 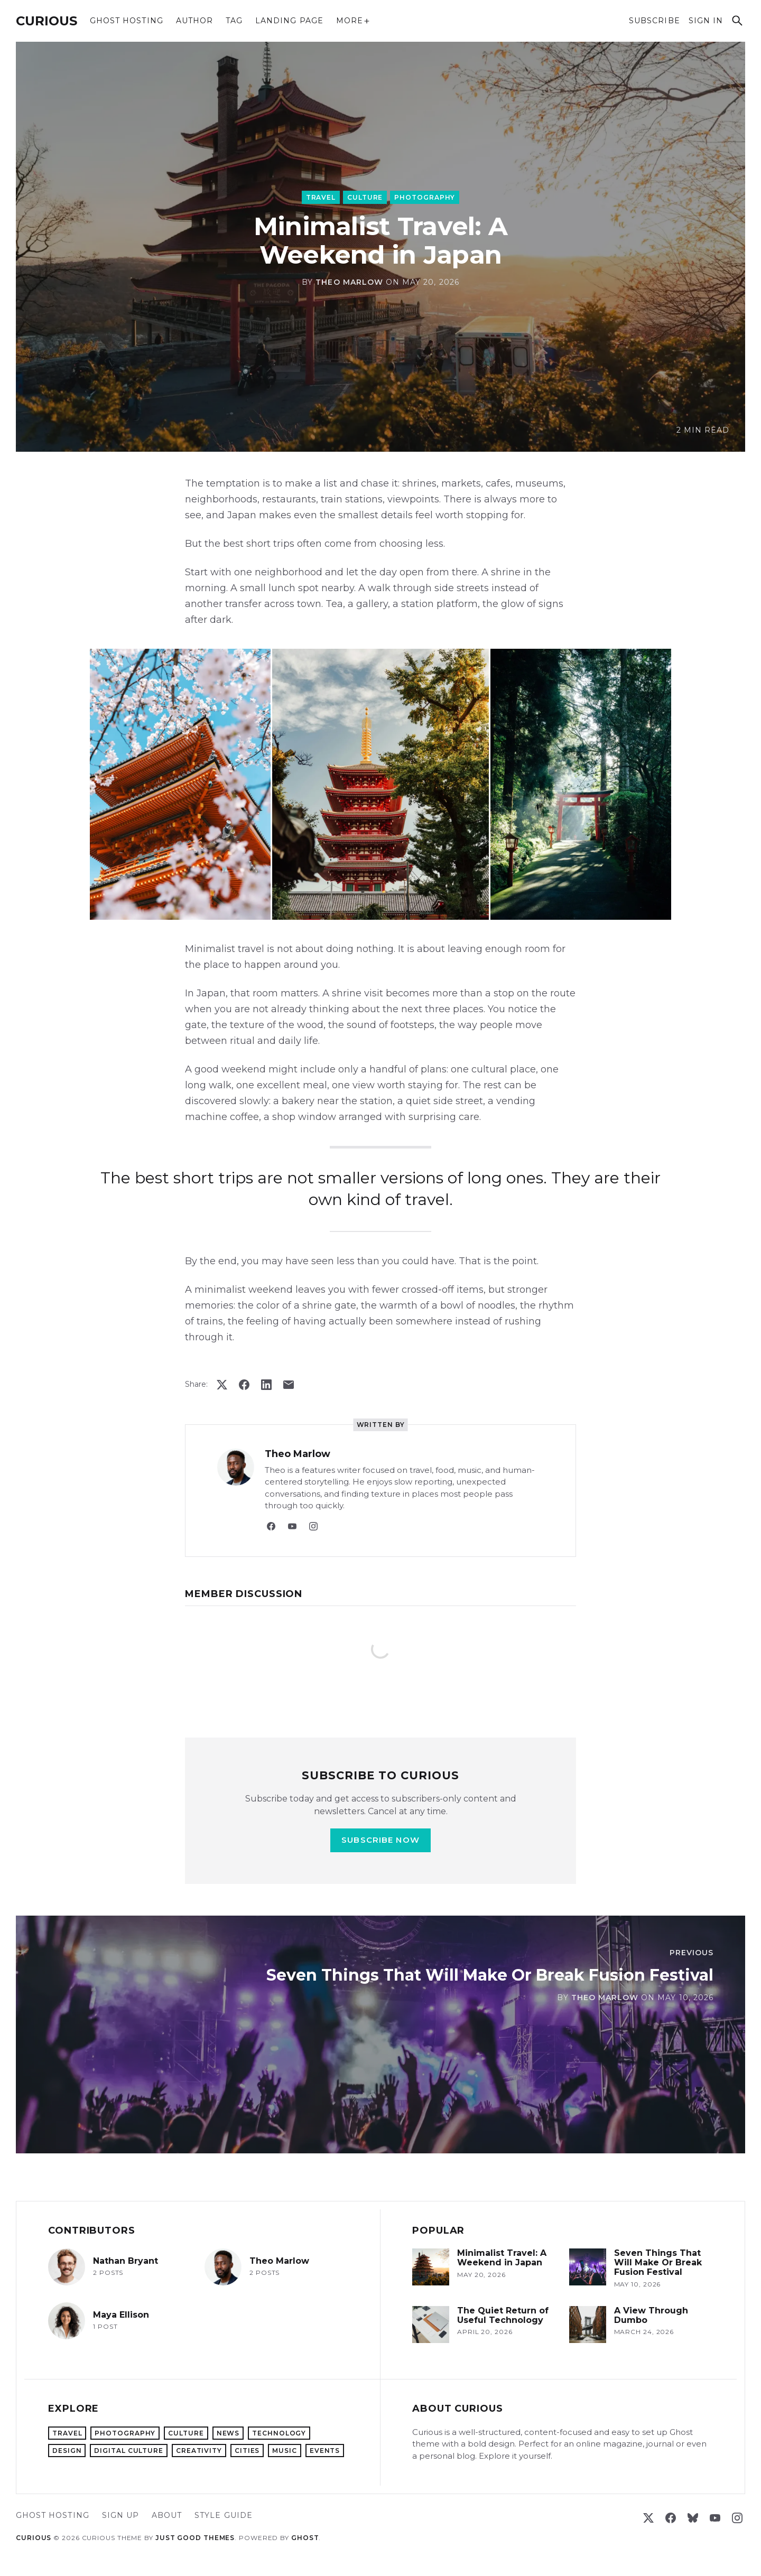 What do you see at coordinates (292, 1526) in the screenshot?
I see `[YouTube]` at bounding box center [292, 1526].